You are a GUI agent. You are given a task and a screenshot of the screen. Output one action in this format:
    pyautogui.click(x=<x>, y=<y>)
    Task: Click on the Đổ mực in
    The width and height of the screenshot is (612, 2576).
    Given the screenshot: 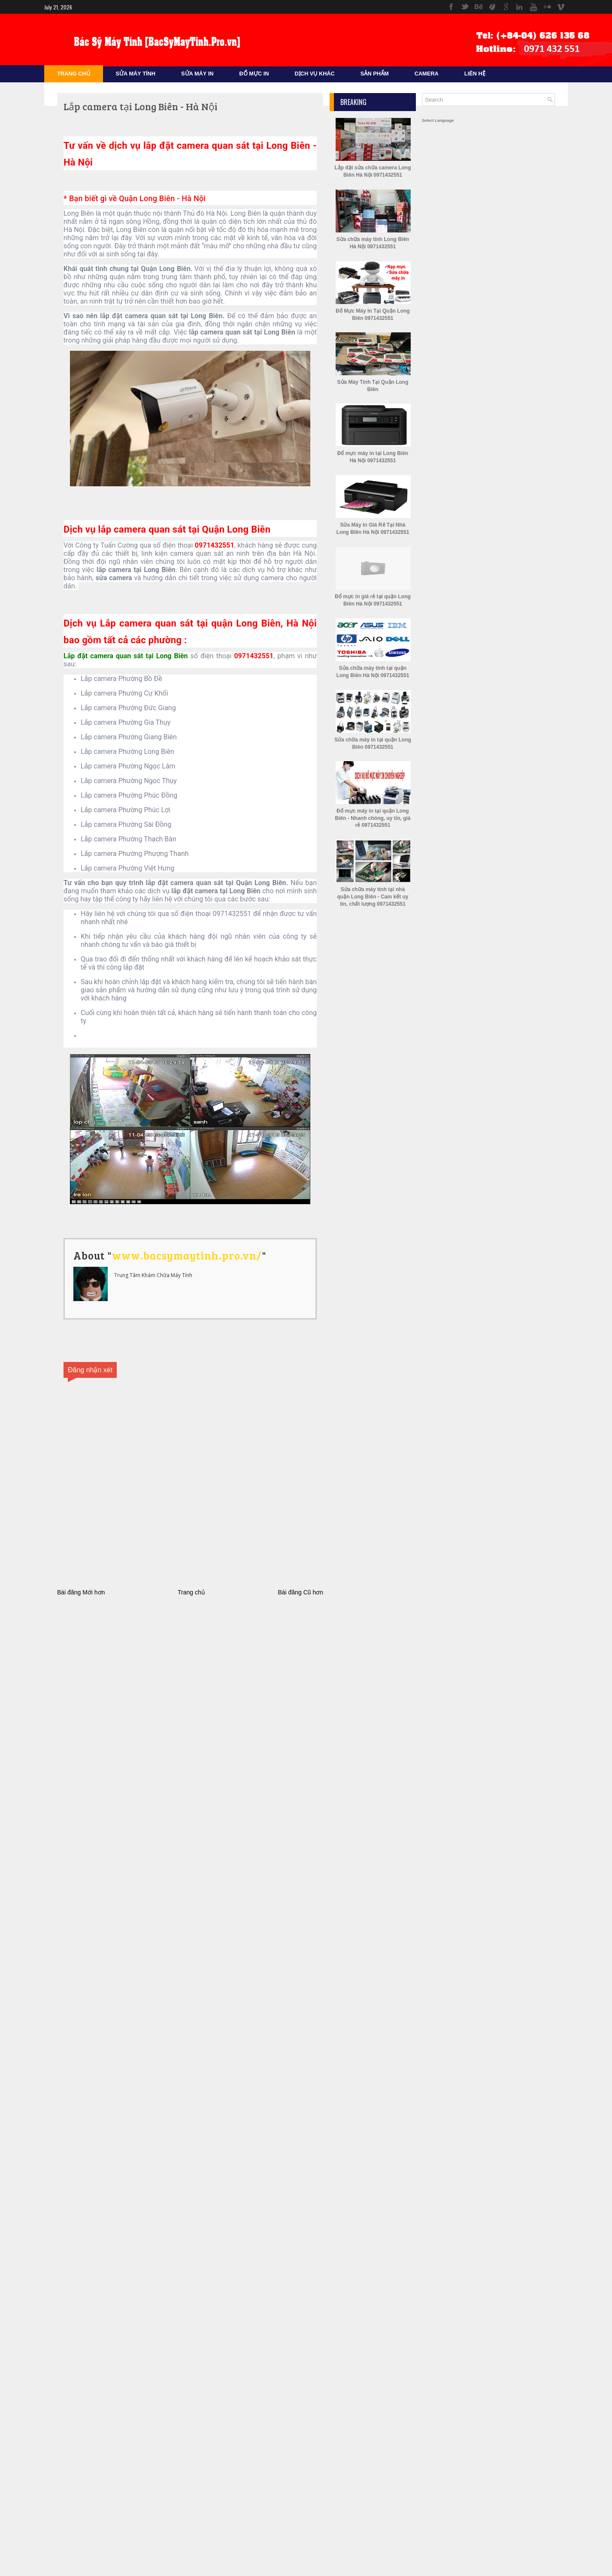 What is the action you would take?
    pyautogui.click(x=254, y=73)
    